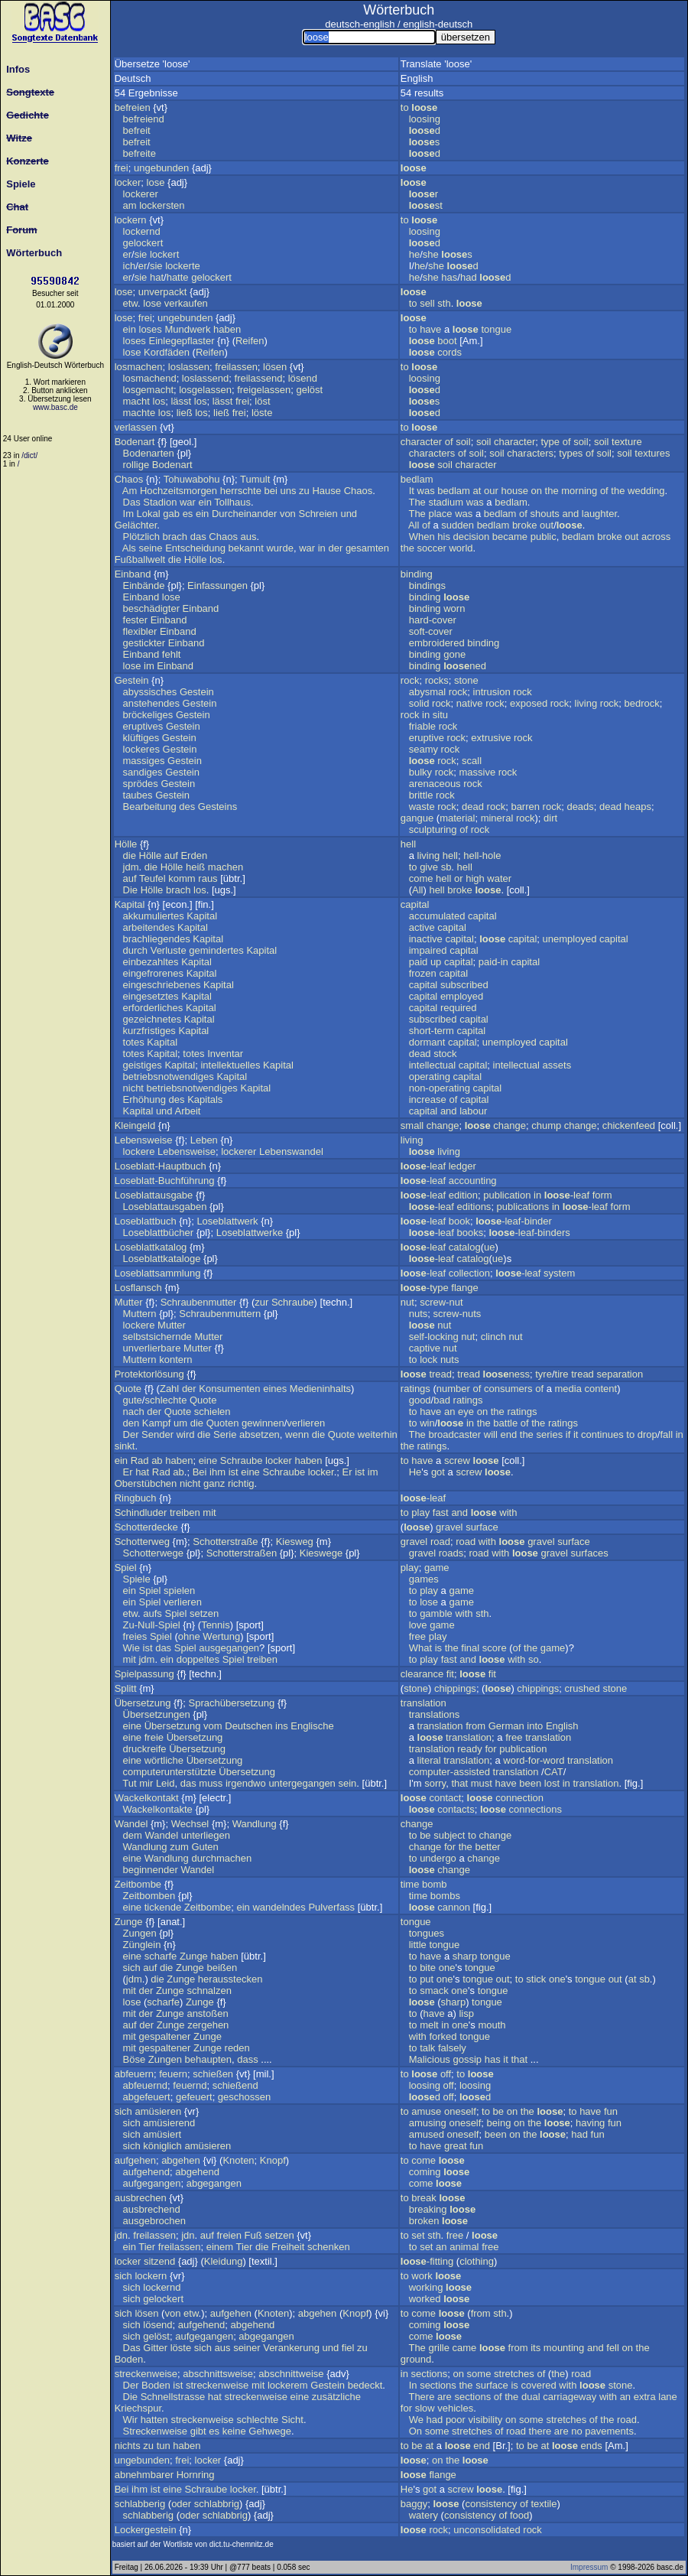 The width and height of the screenshot is (688, 2576). What do you see at coordinates (464, 984) in the screenshot?
I see `subscribed` at bounding box center [464, 984].